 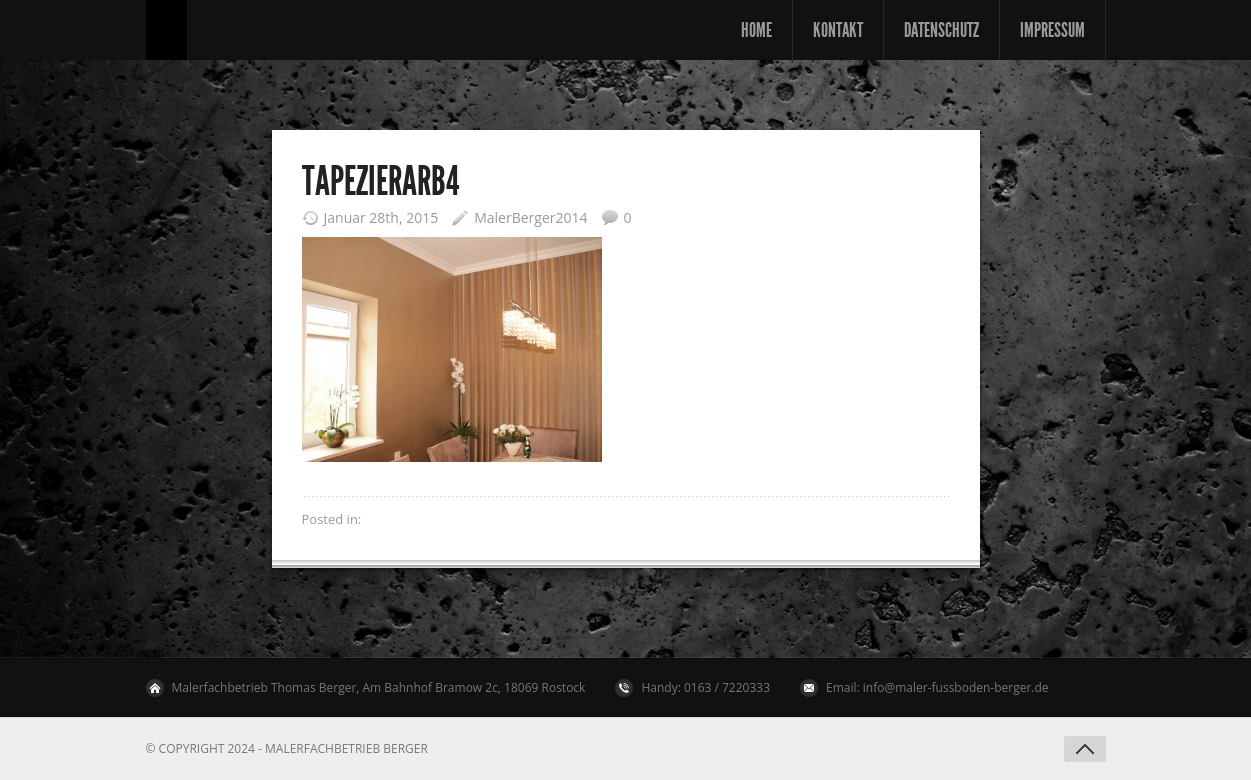 What do you see at coordinates (530, 217) in the screenshot?
I see `MalerBerger2014` at bounding box center [530, 217].